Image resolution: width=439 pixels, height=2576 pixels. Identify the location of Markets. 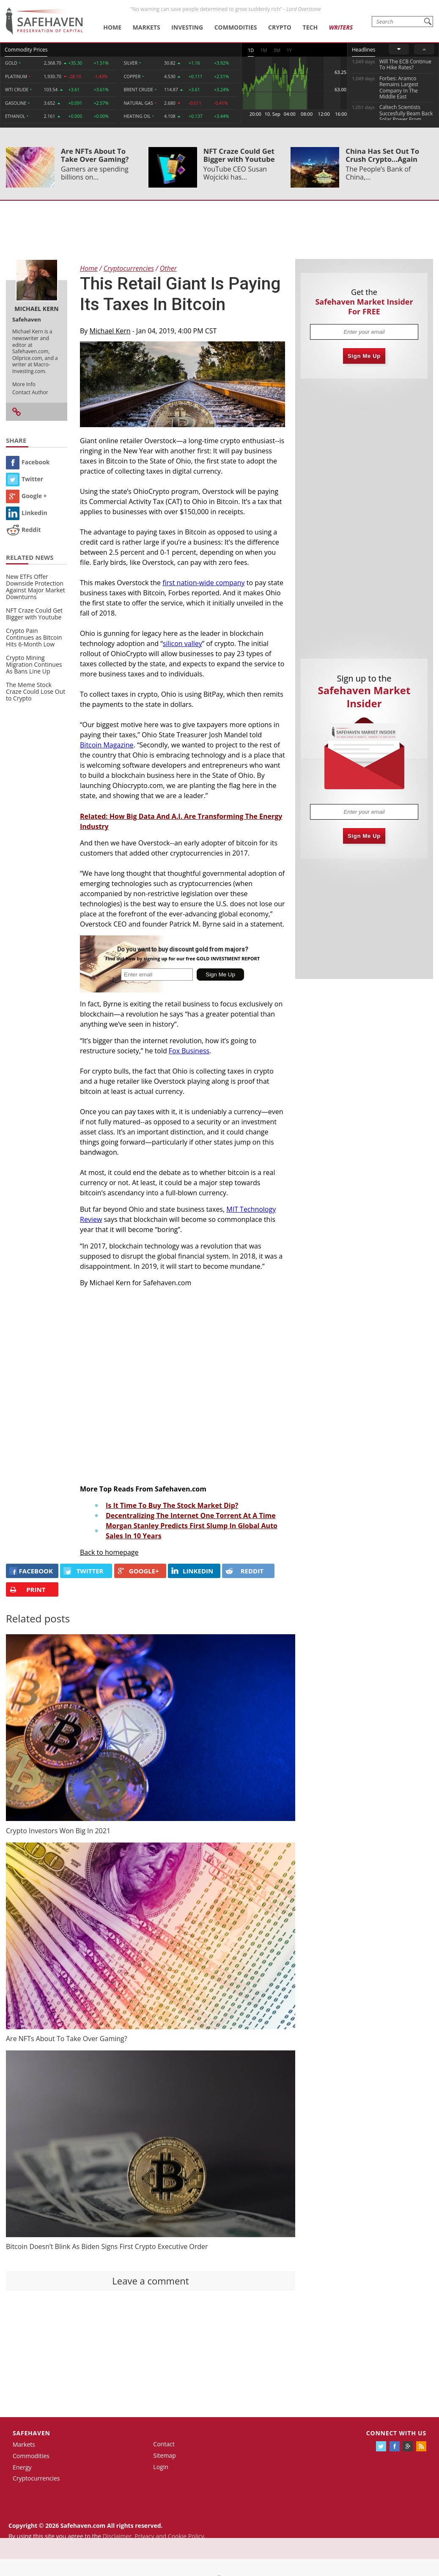
(146, 27).